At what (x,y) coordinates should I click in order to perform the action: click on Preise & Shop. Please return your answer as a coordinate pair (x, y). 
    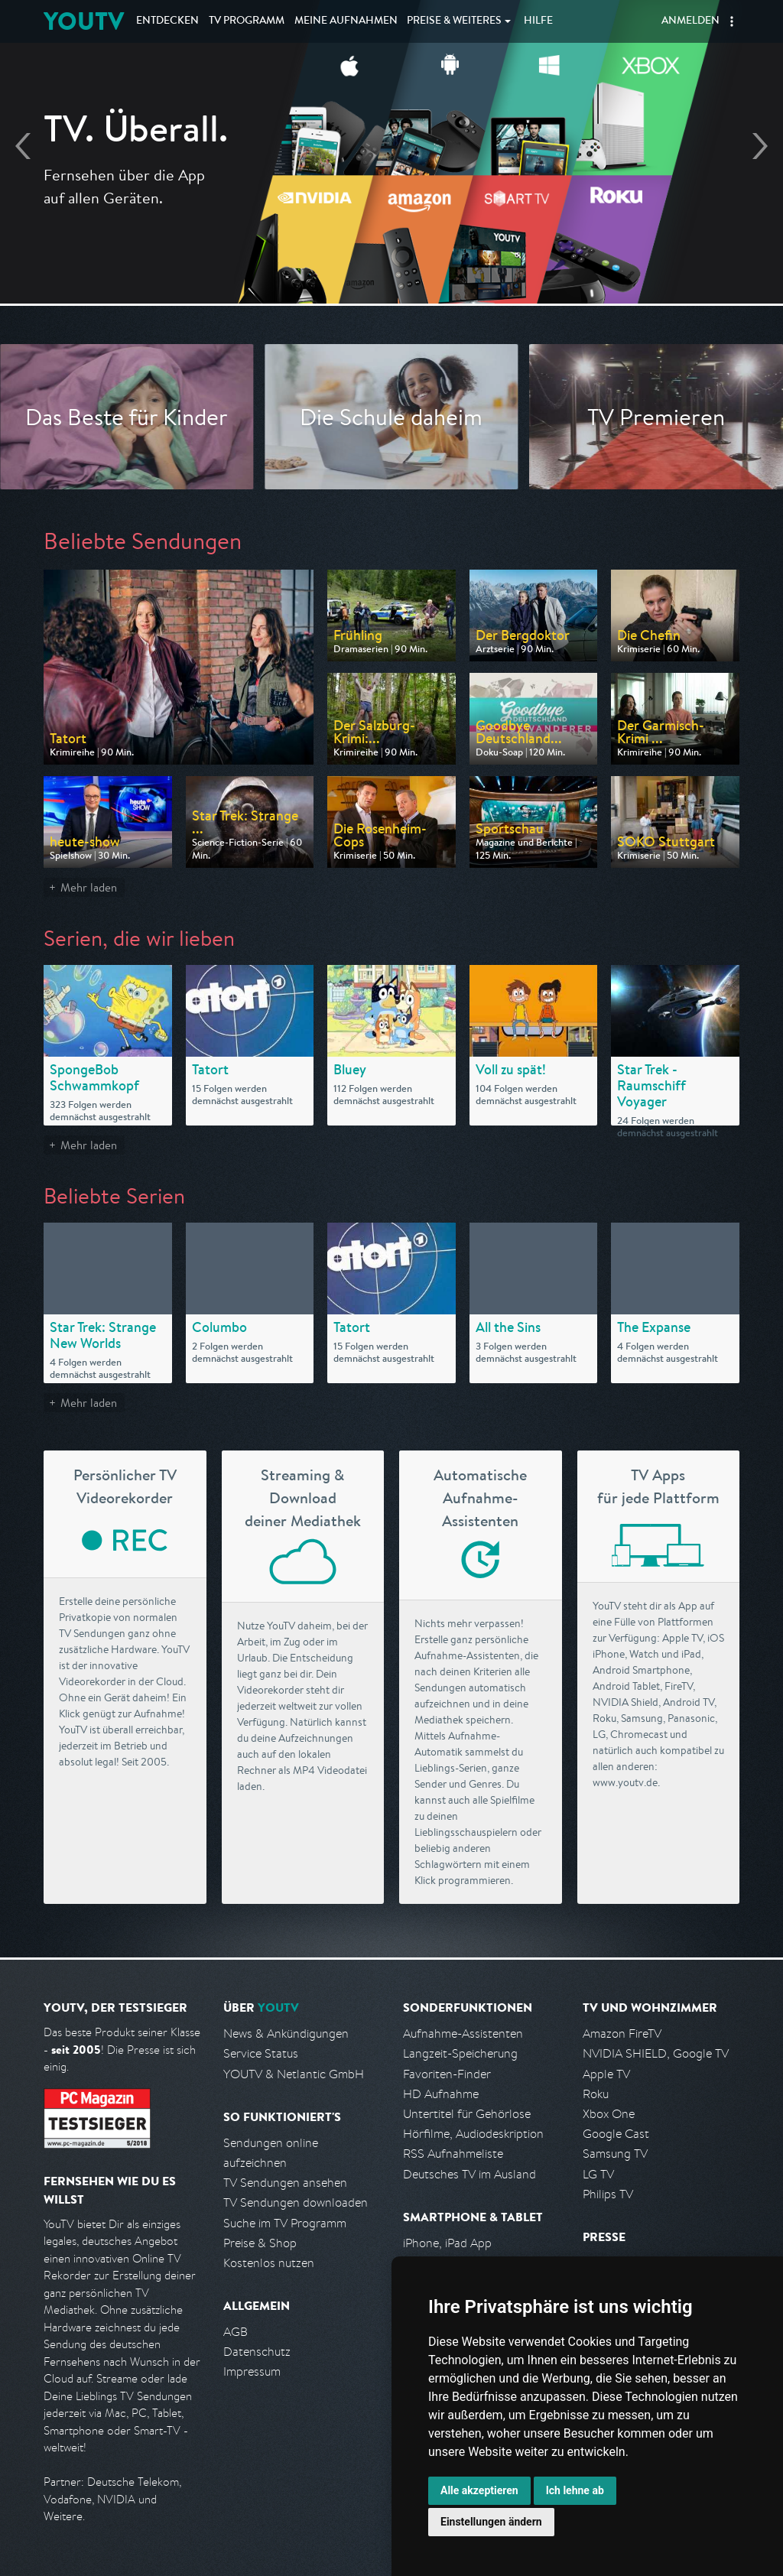
    Looking at the image, I should click on (260, 2243).